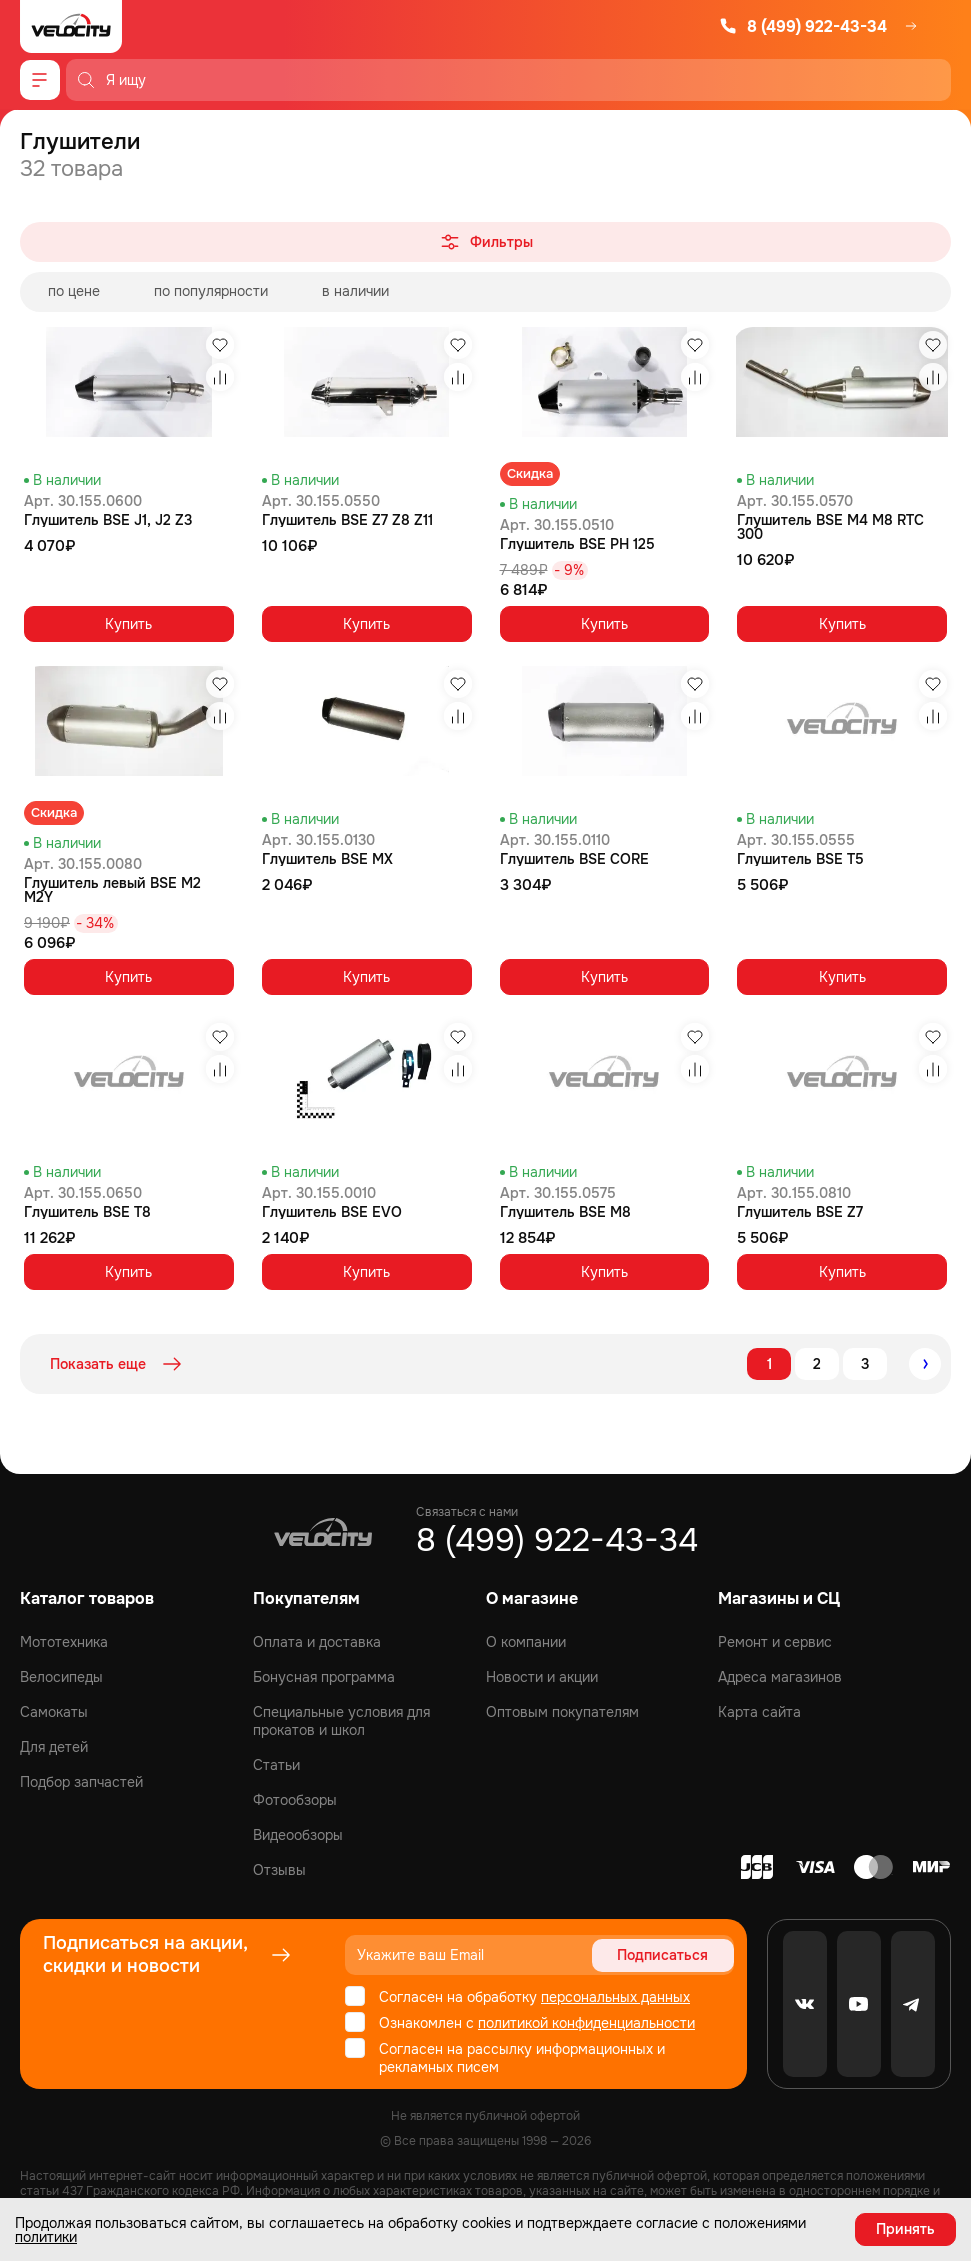 The height and width of the screenshot is (2261, 971). What do you see at coordinates (347, 520) in the screenshot?
I see `Глушитель BSE Z7 Z8 Z11` at bounding box center [347, 520].